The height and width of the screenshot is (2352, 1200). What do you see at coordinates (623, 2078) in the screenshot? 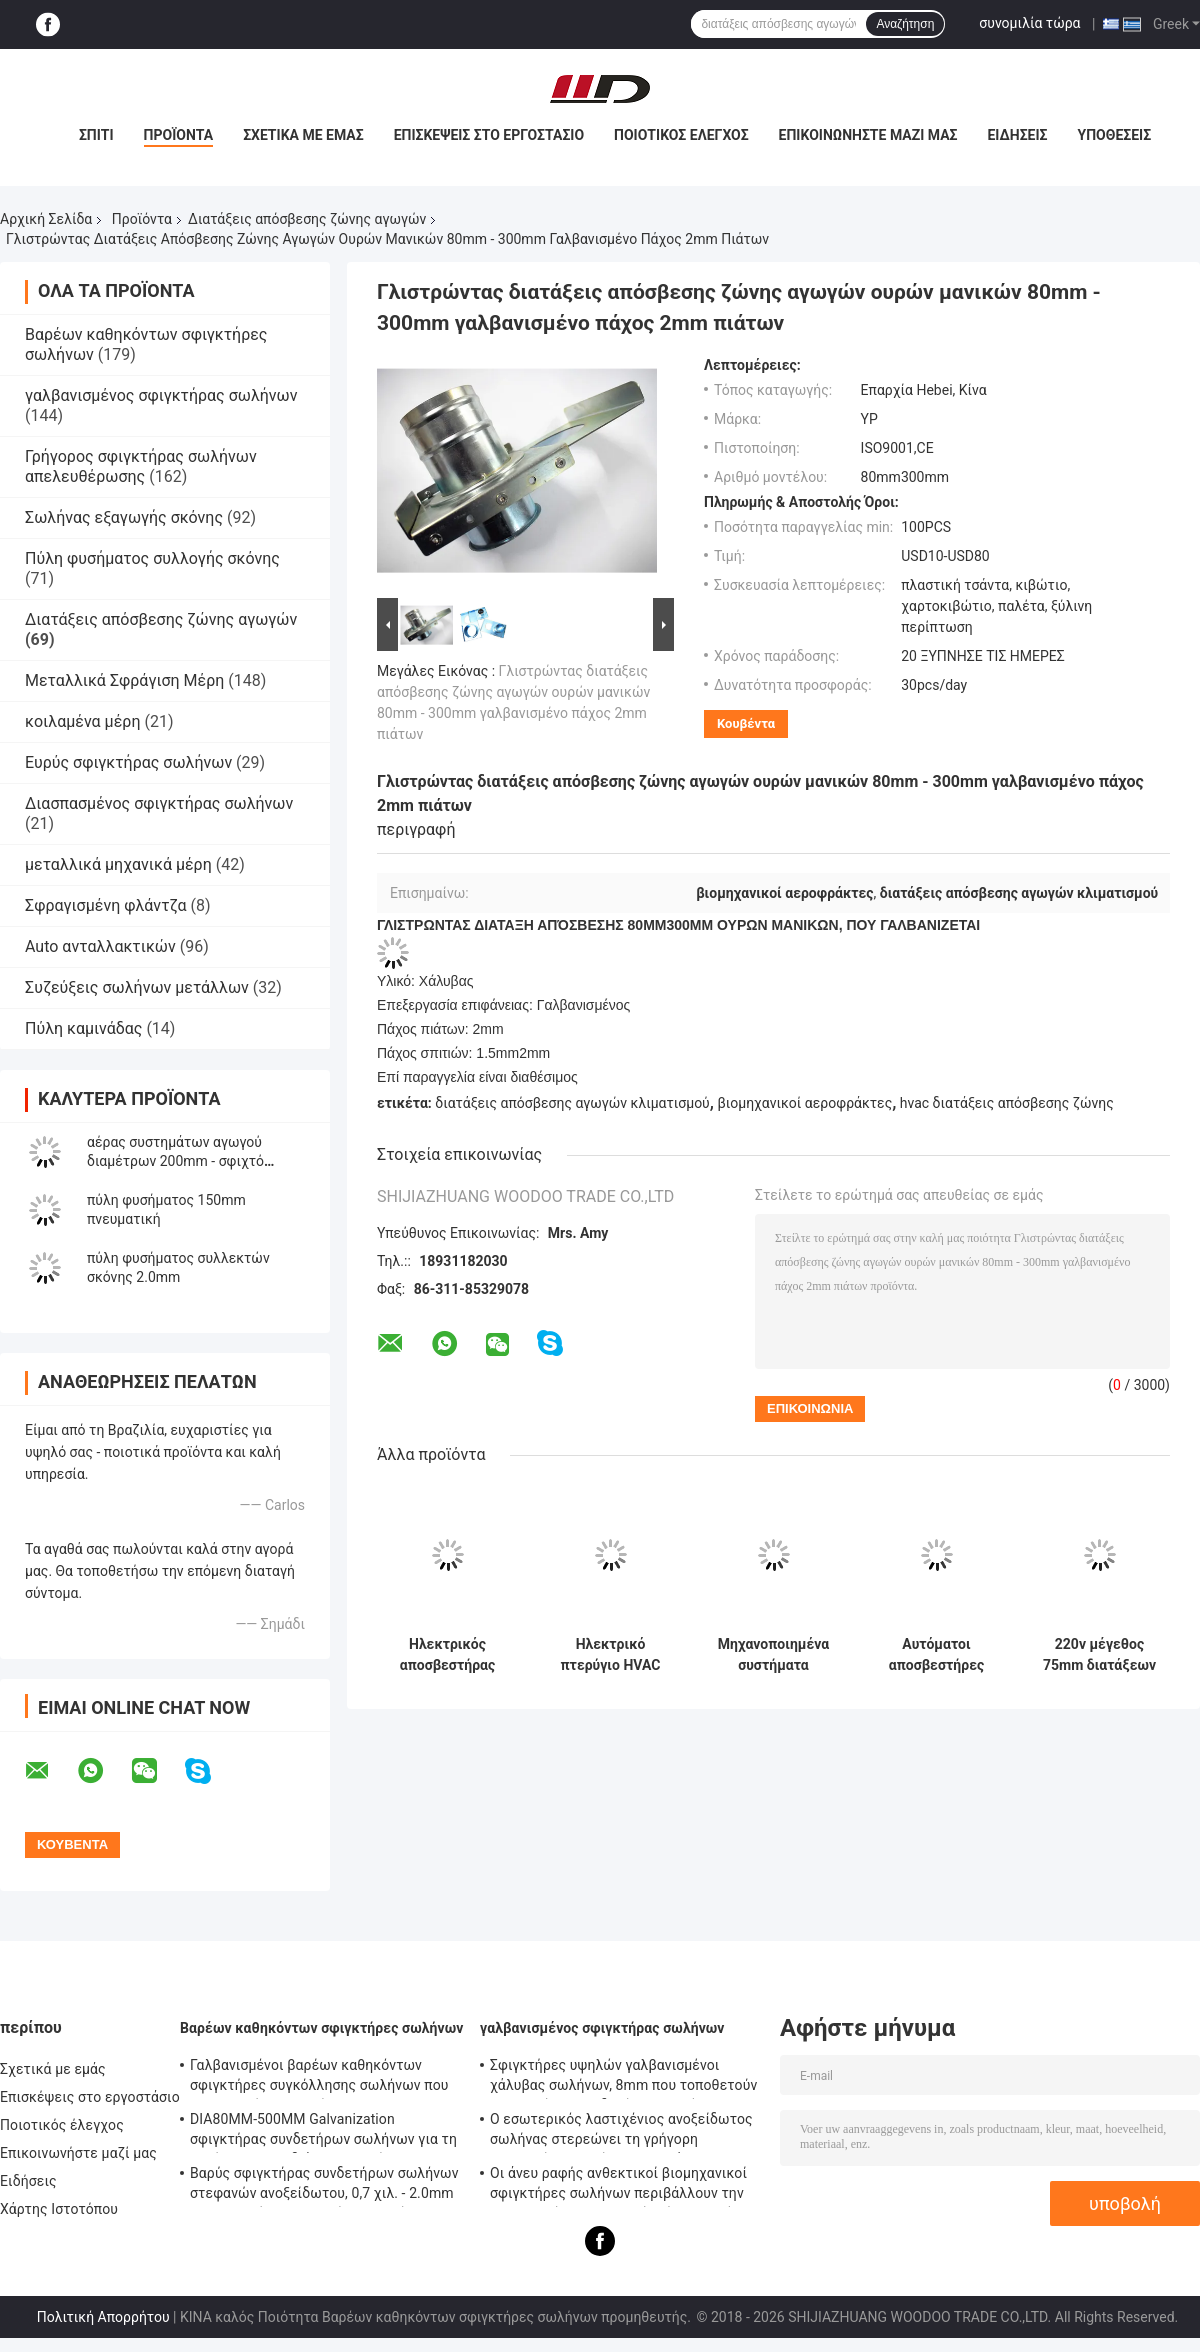
I see `Σφιγκτήρες υψηλών γαλβανισμένοι χάλυβας σωλήνων, 8mm που τοποθετούν - σφιγκτήρας συνδετήρων σωλήνων υποστηριγμάτων` at bounding box center [623, 2078].